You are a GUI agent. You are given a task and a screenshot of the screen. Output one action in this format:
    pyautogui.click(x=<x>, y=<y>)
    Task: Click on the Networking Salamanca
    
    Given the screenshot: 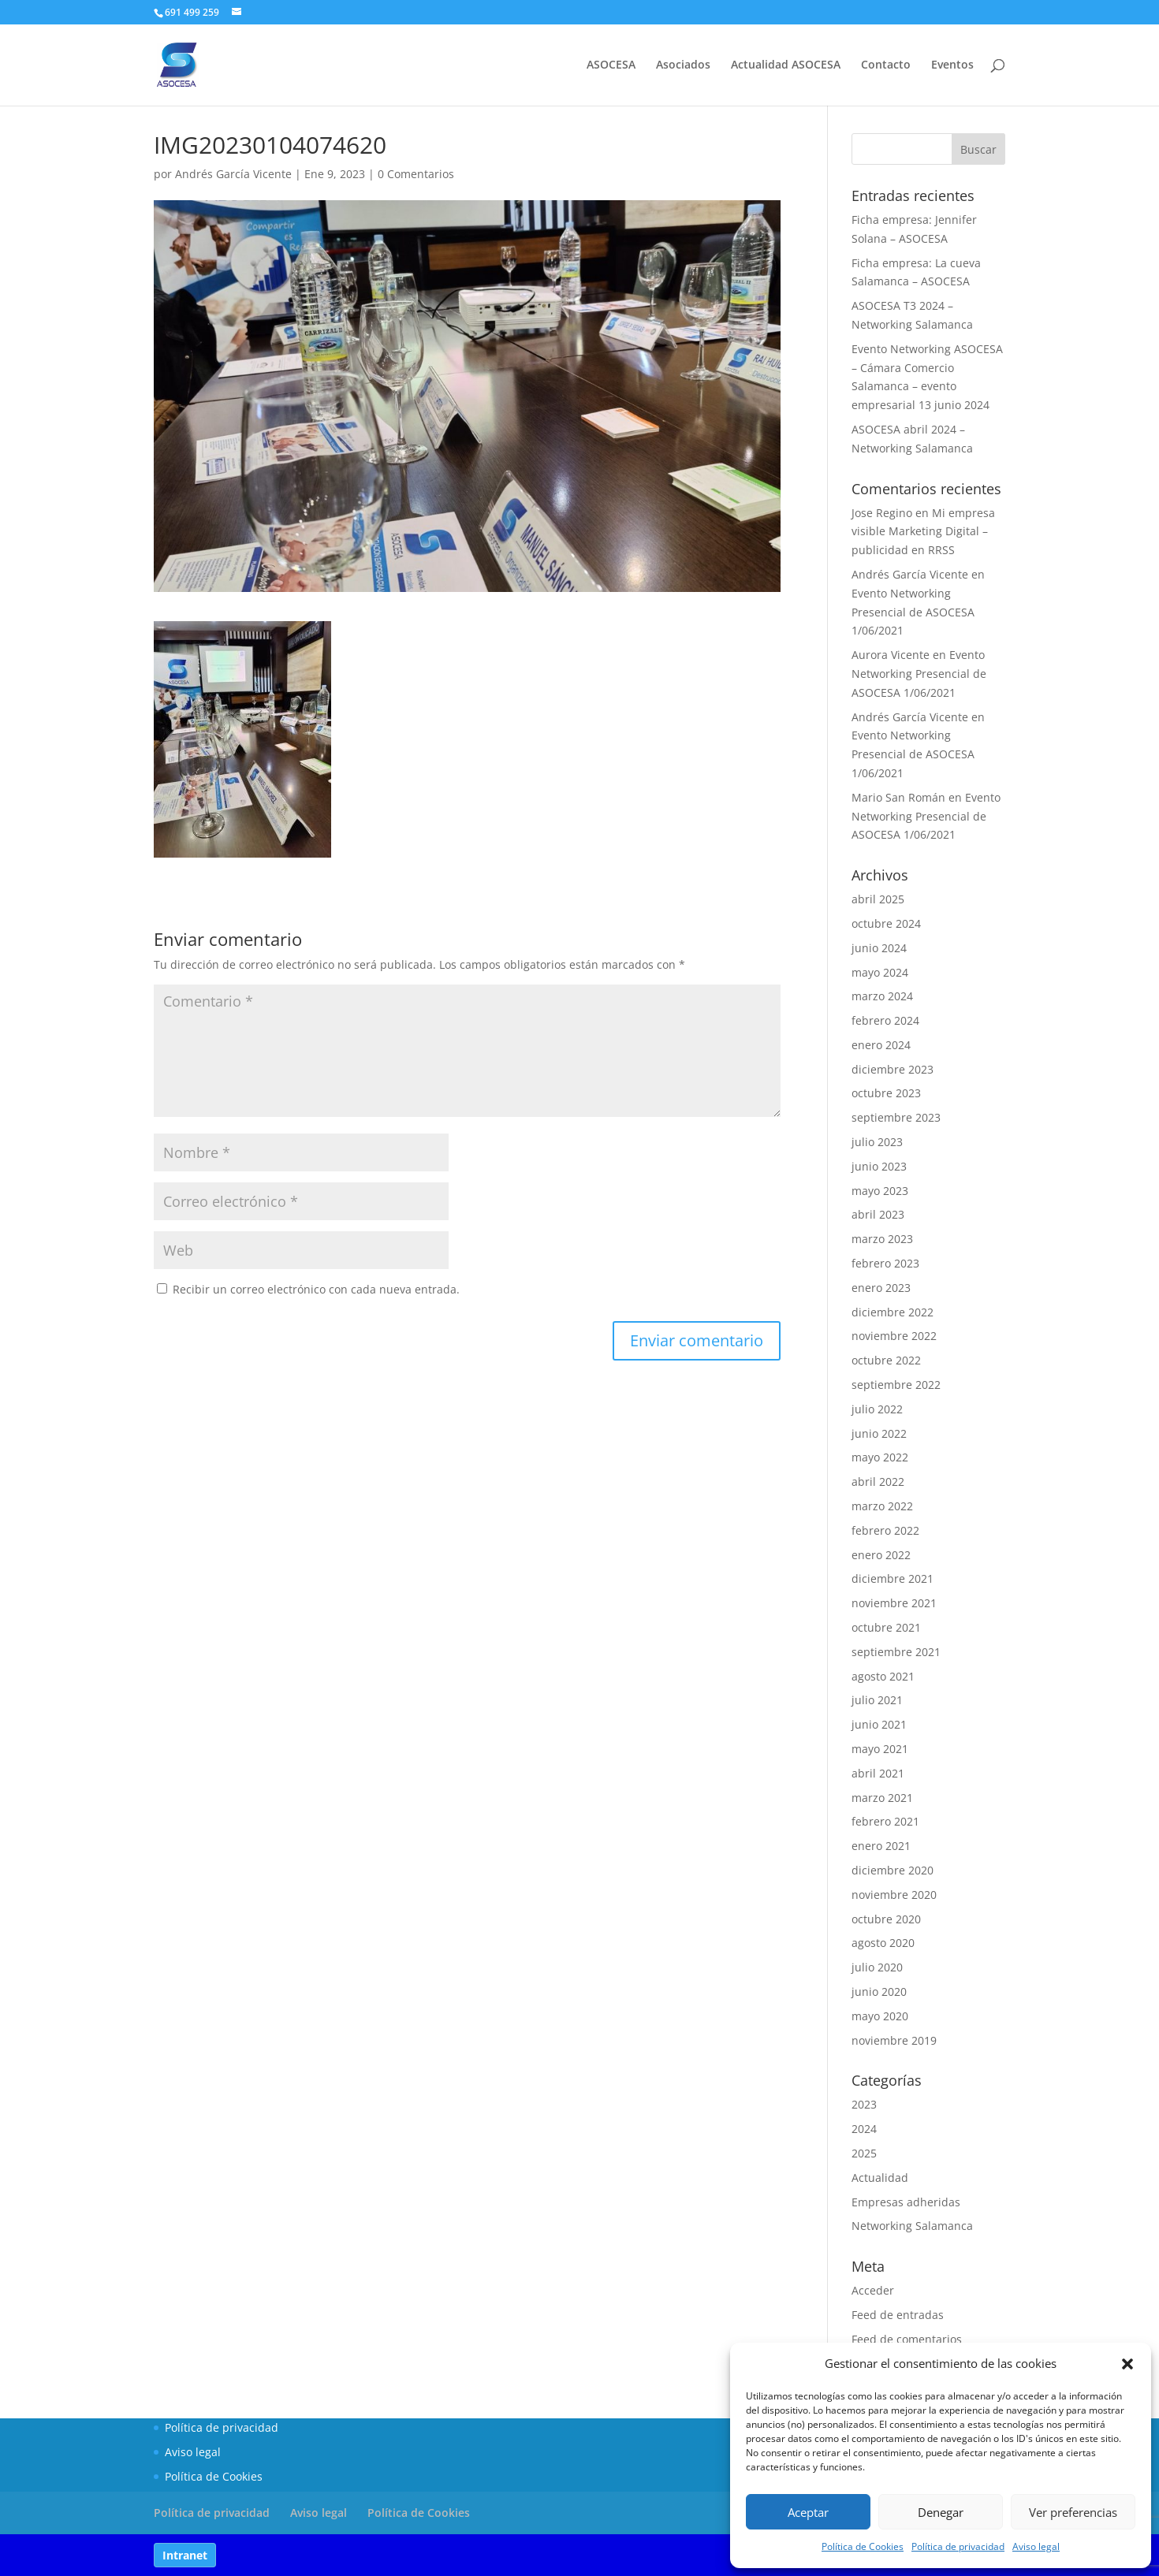 What is the action you would take?
    pyautogui.click(x=912, y=2225)
    